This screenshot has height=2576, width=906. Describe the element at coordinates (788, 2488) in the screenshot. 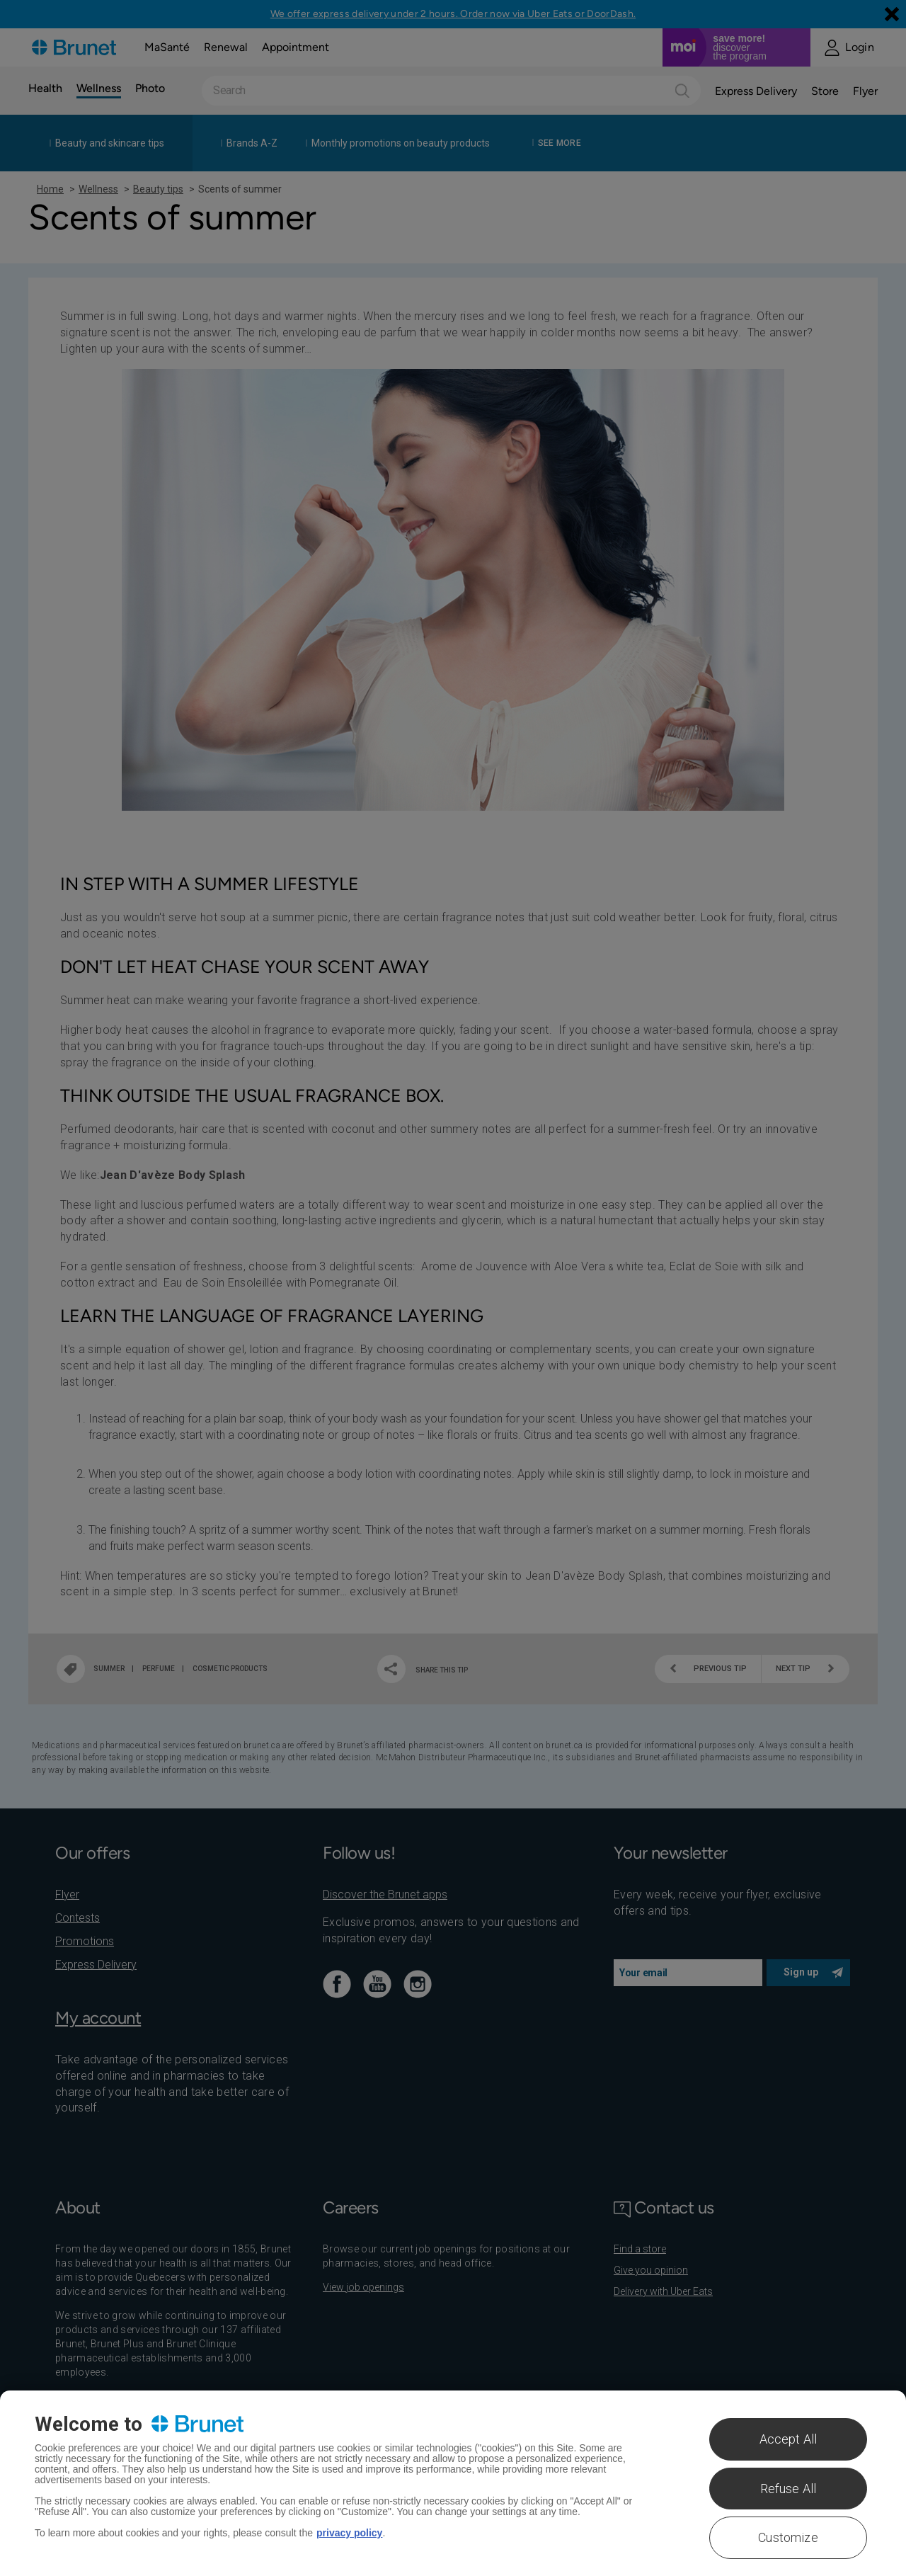

I see `Refuse All` at that location.